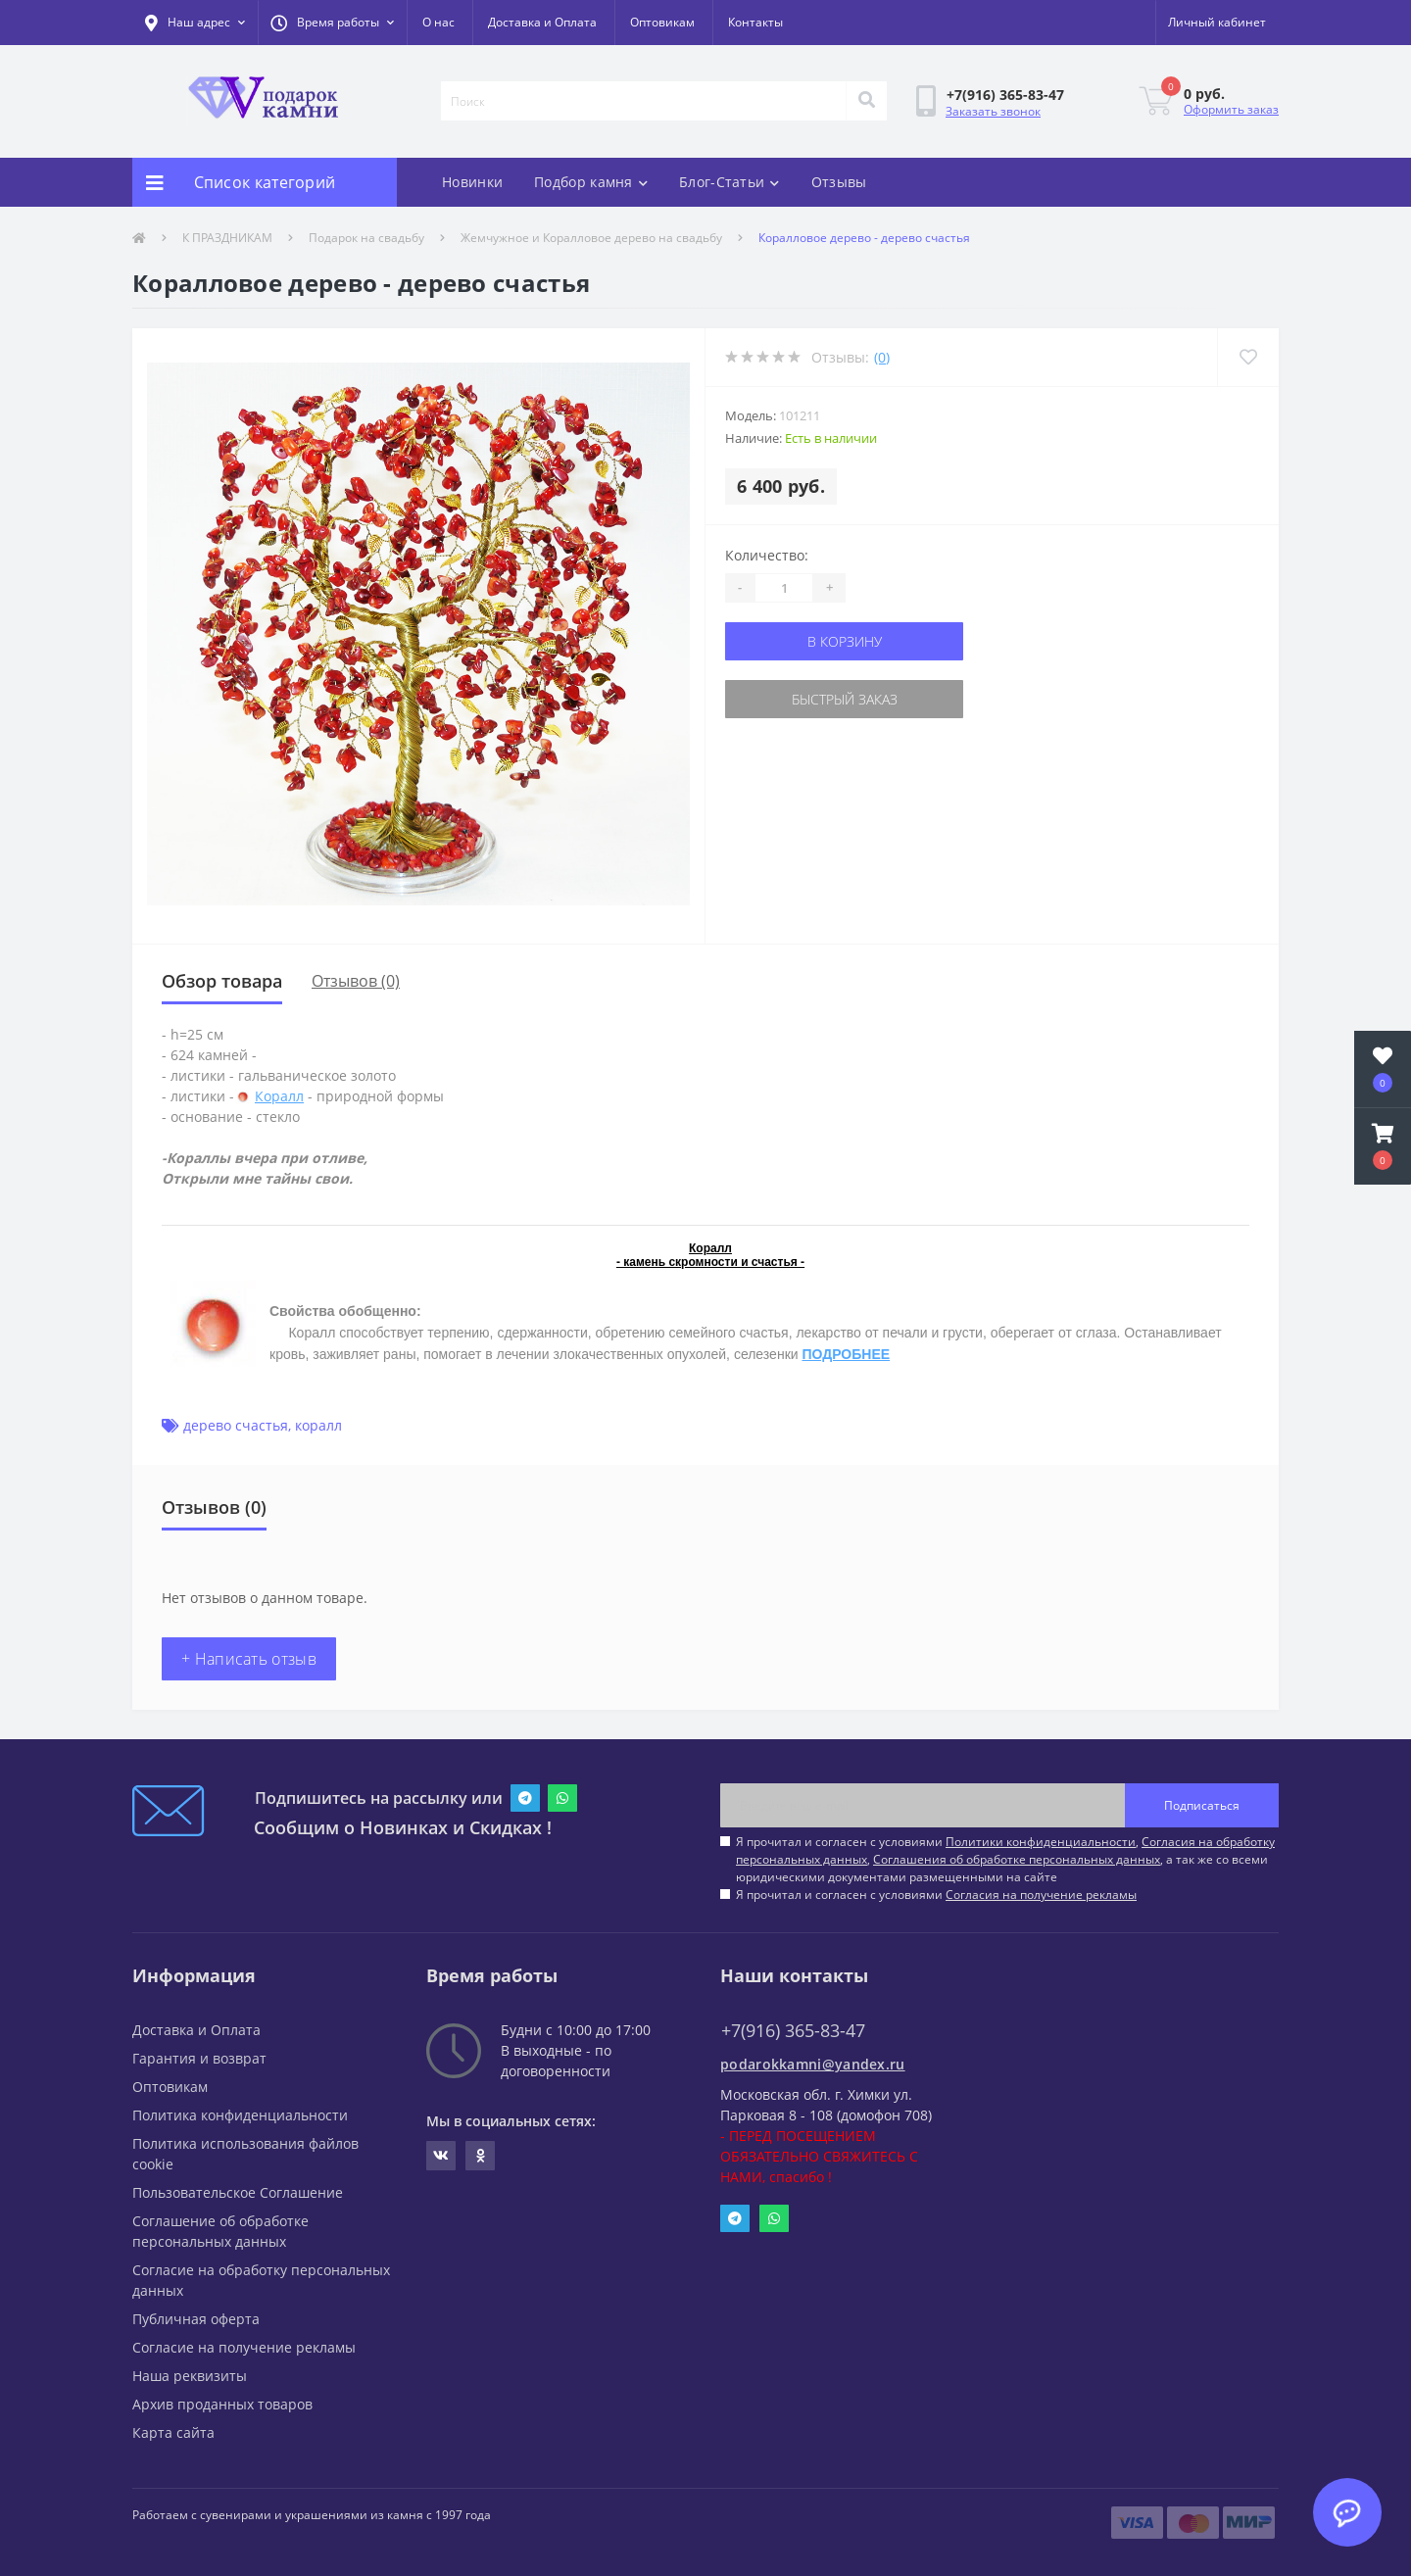 This screenshot has width=1411, height=2576. I want to click on Доставка и Оплата, so click(542, 22).